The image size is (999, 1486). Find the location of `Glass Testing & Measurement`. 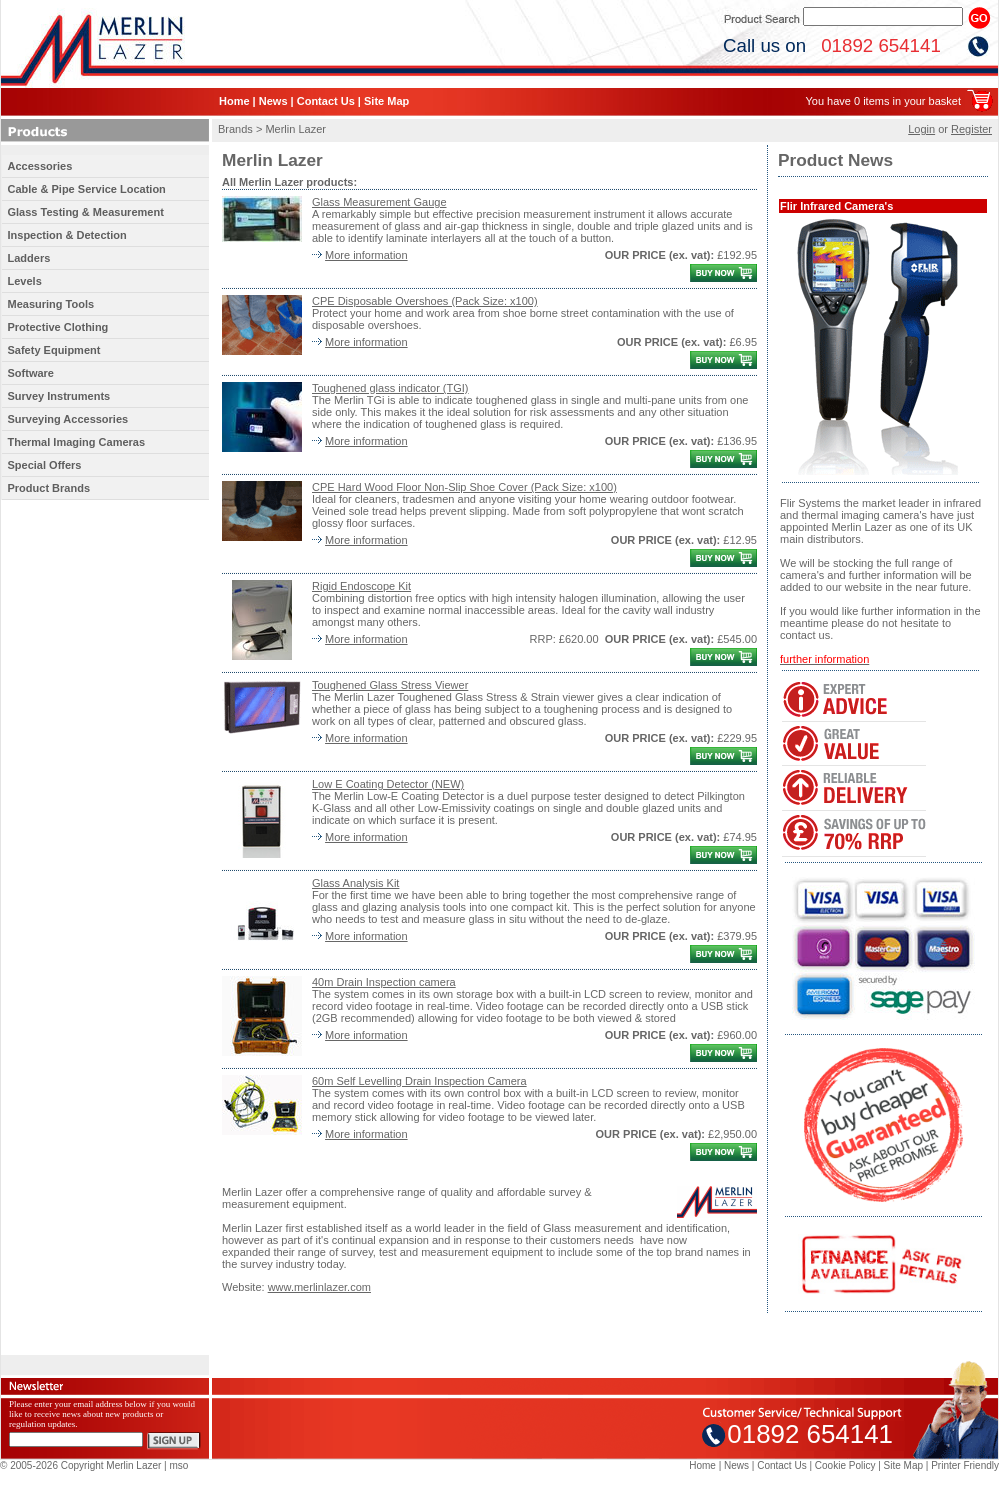

Glass Testing & Measurement is located at coordinates (86, 212).